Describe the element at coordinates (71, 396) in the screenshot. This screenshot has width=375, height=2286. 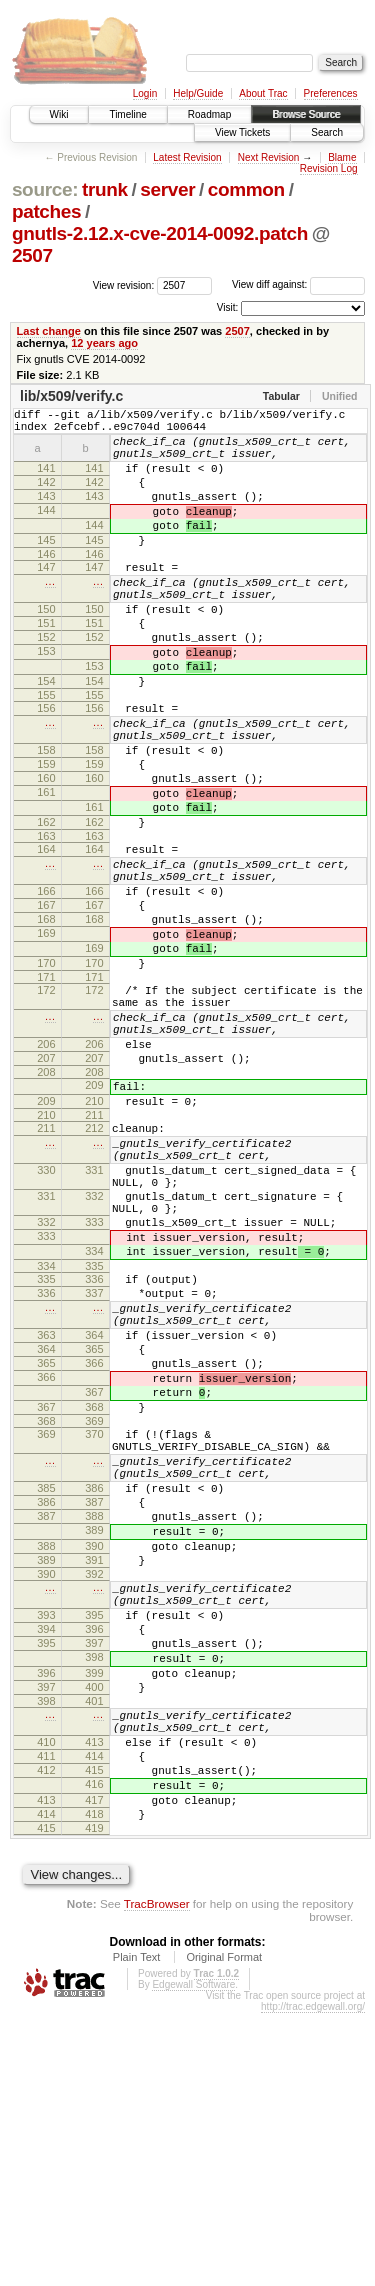
I see `lib/x509/verify.c` at that location.